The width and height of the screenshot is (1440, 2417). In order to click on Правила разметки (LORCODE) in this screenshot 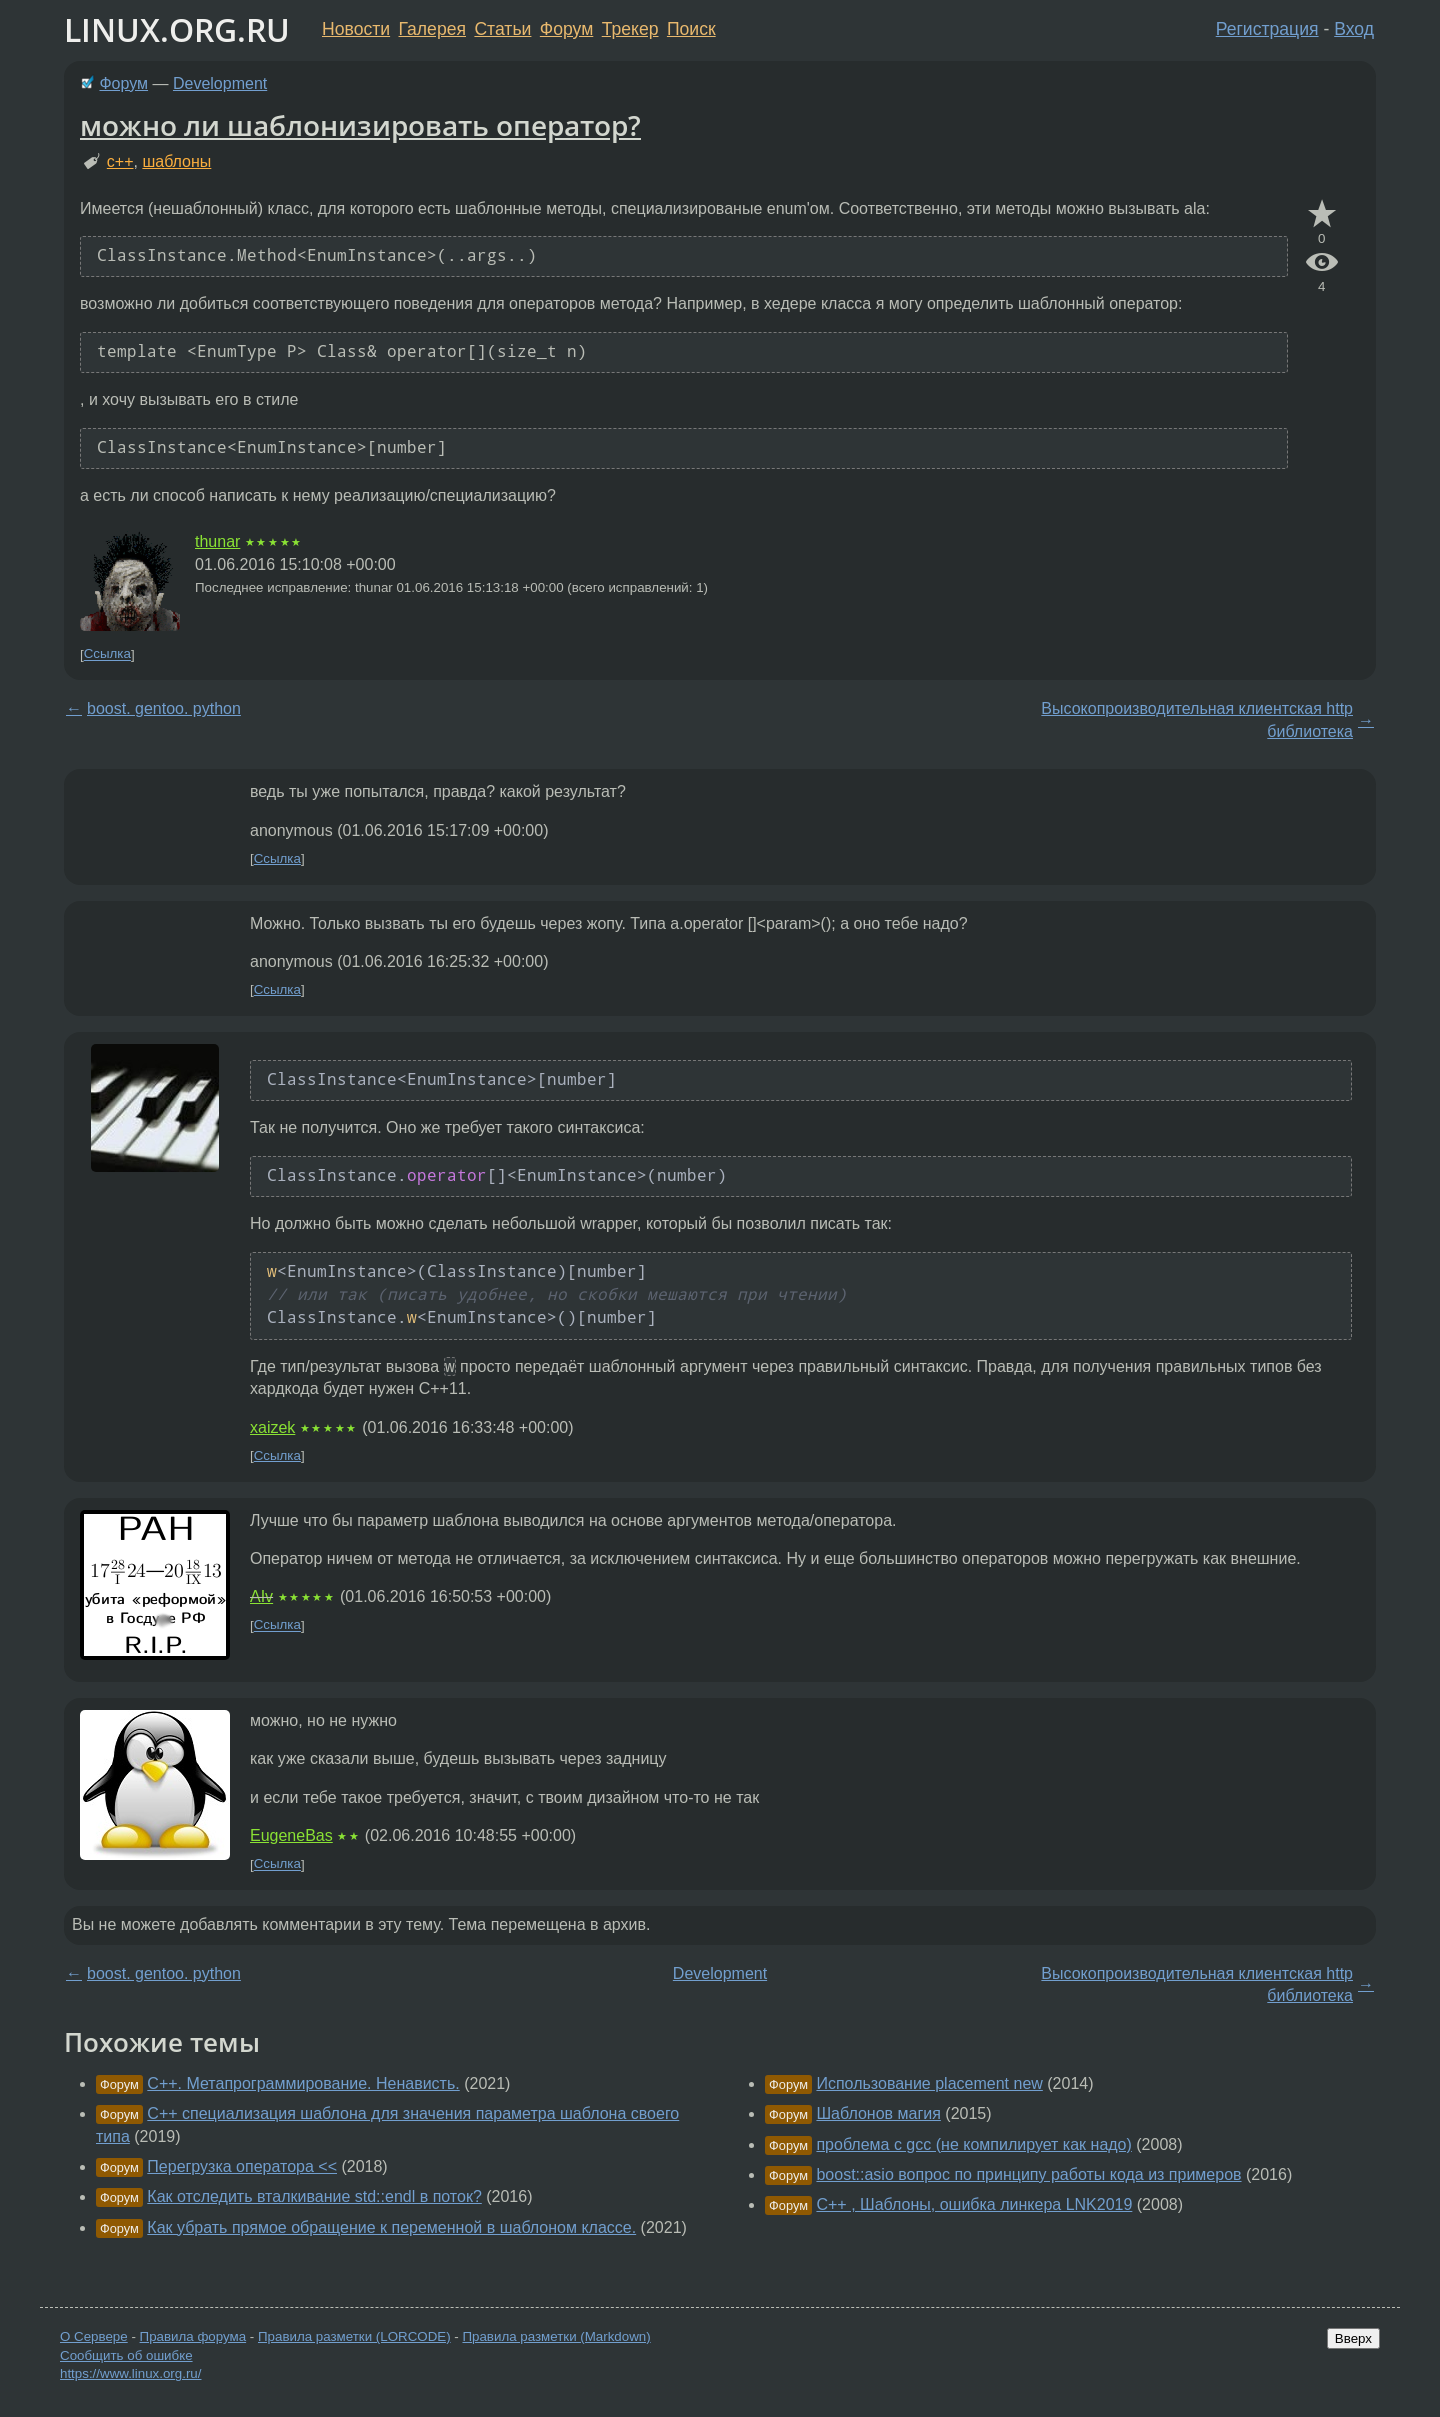, I will do `click(354, 2336)`.